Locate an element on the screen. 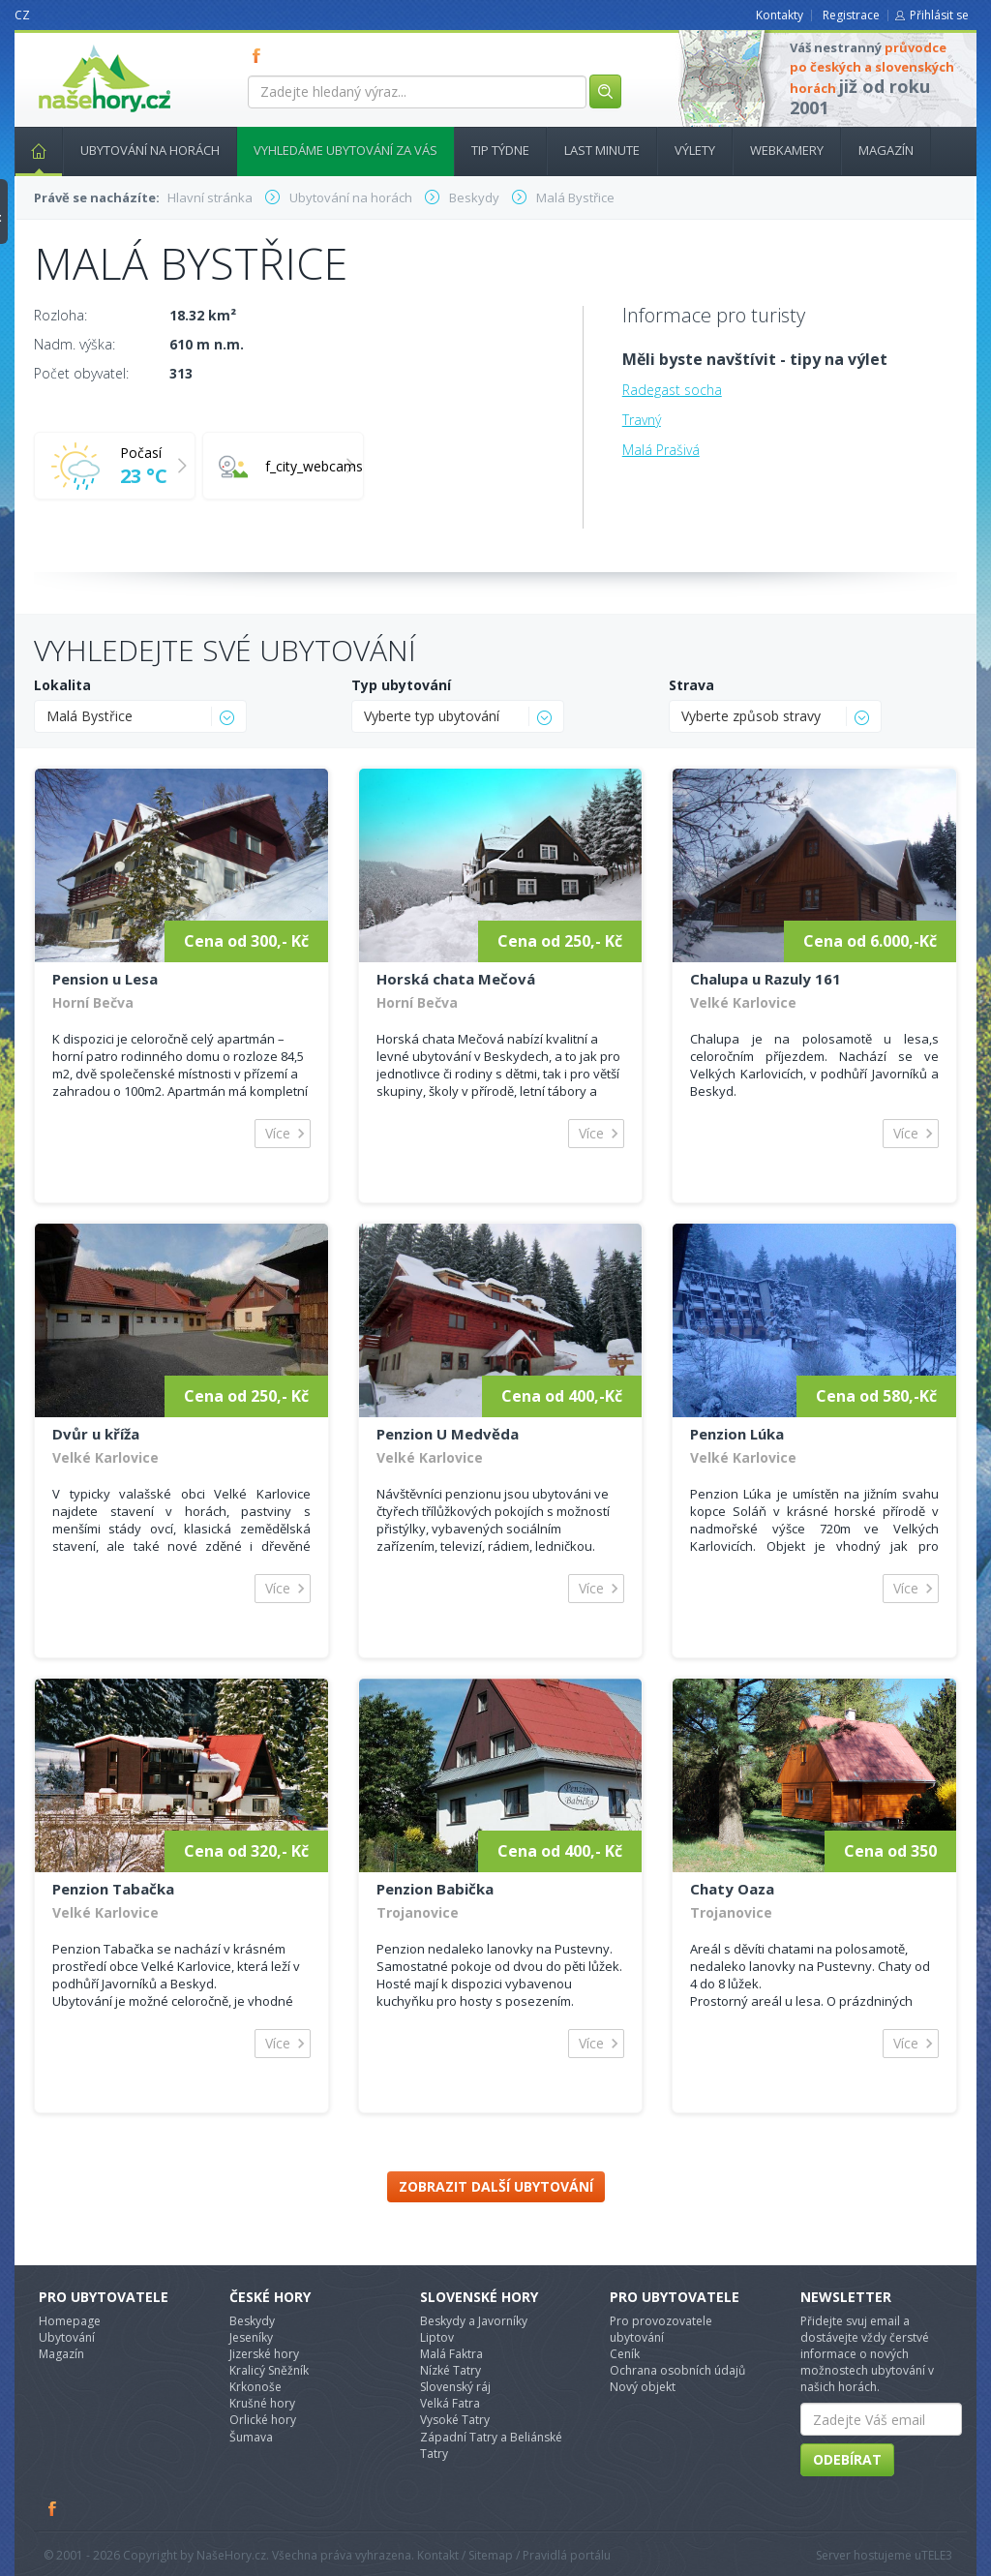  Ubytování na horách is located at coordinates (150, 150).